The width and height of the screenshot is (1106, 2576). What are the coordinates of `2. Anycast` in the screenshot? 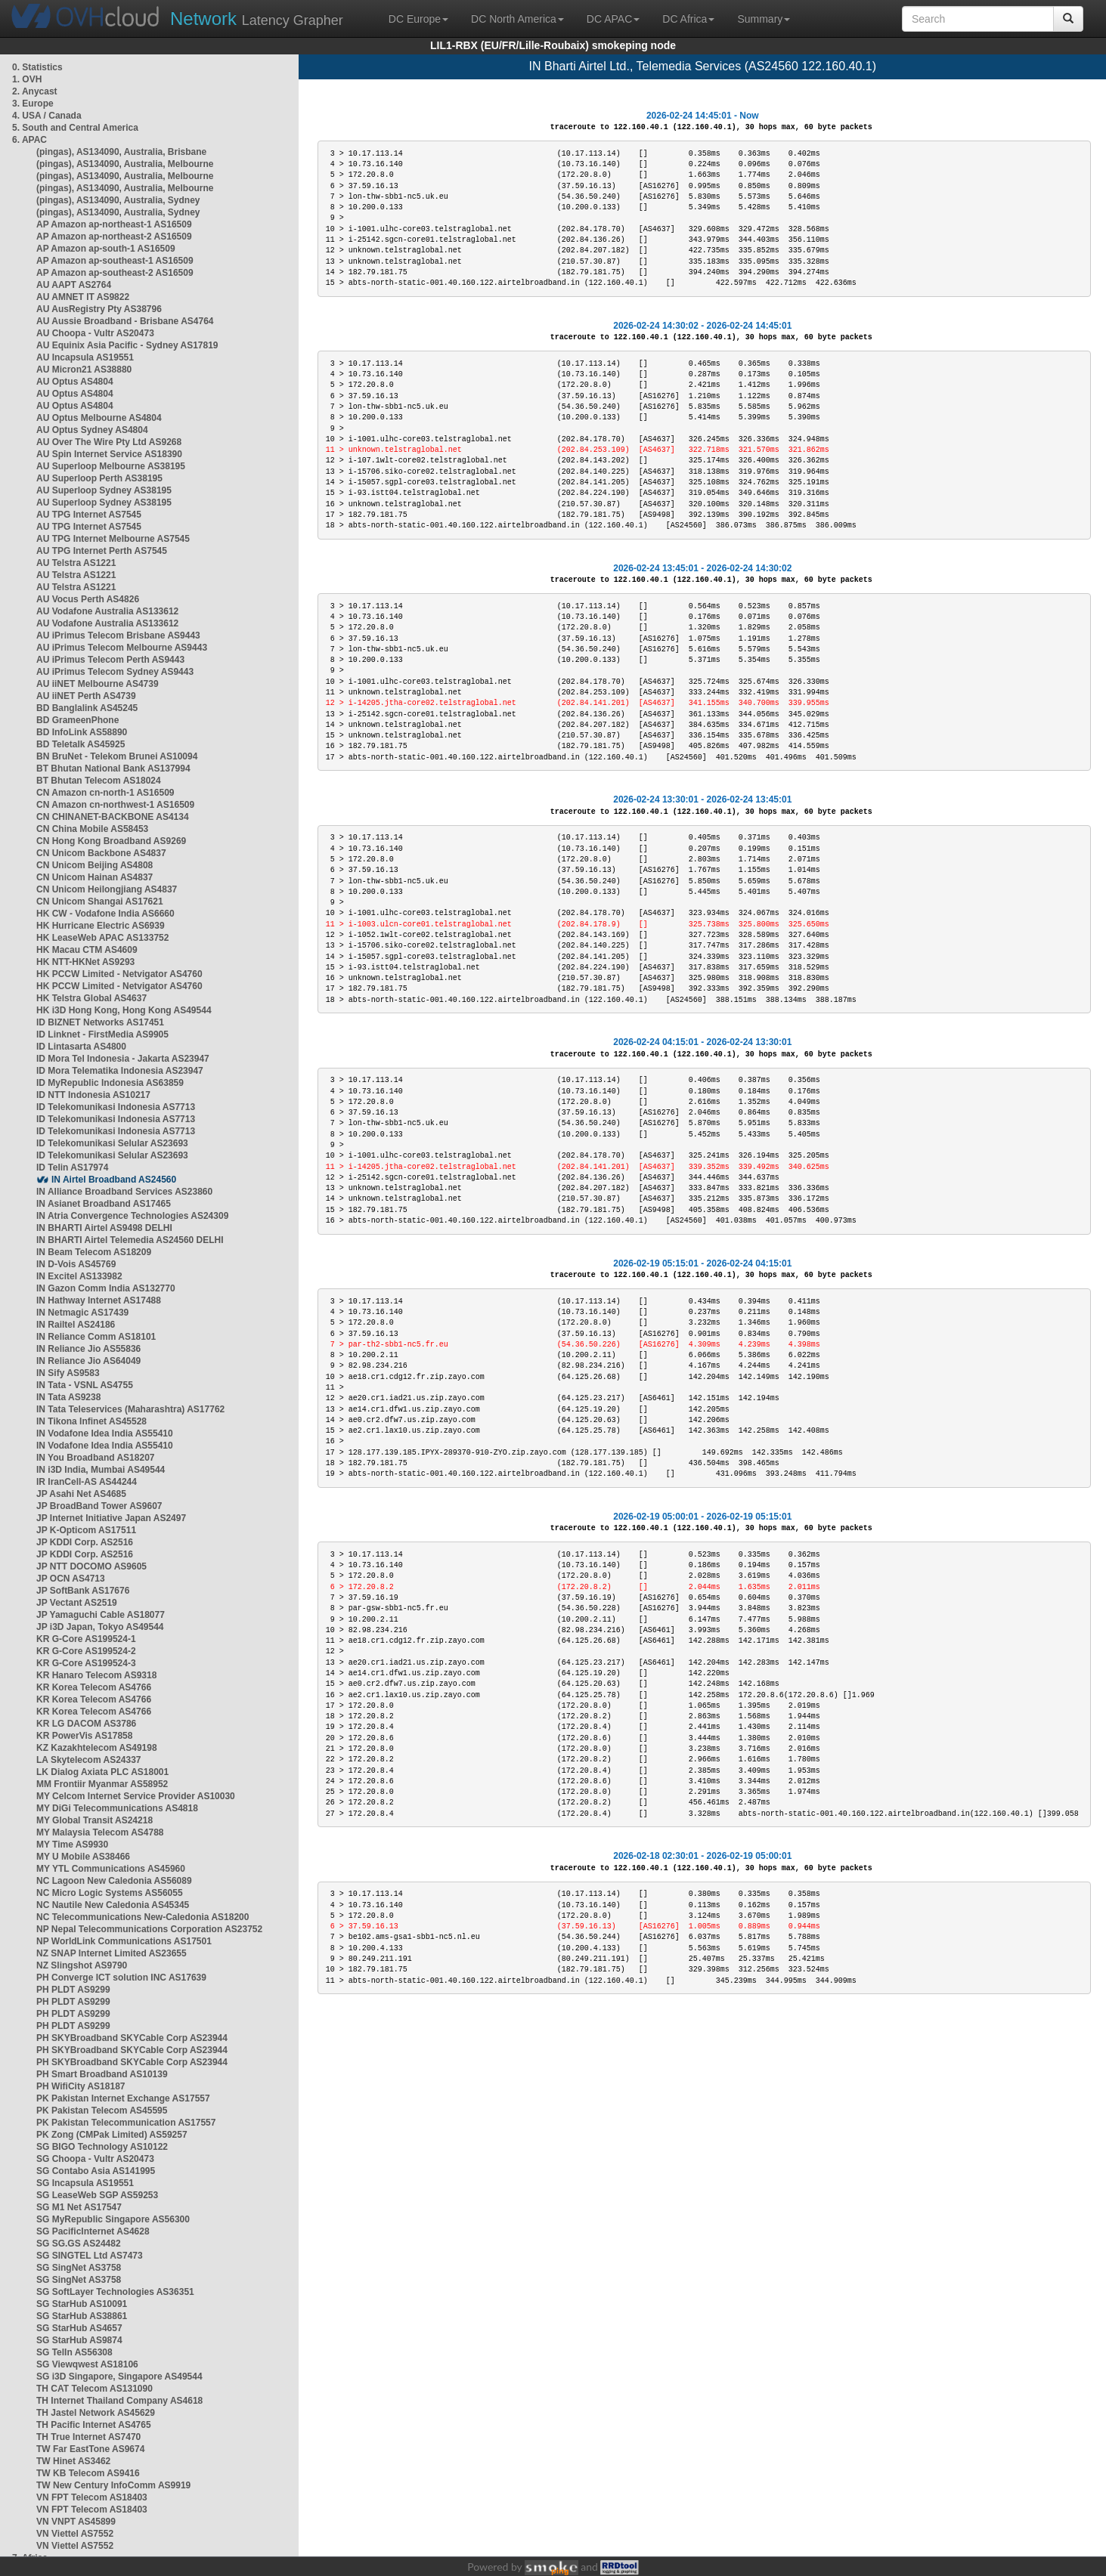 It's located at (34, 91).